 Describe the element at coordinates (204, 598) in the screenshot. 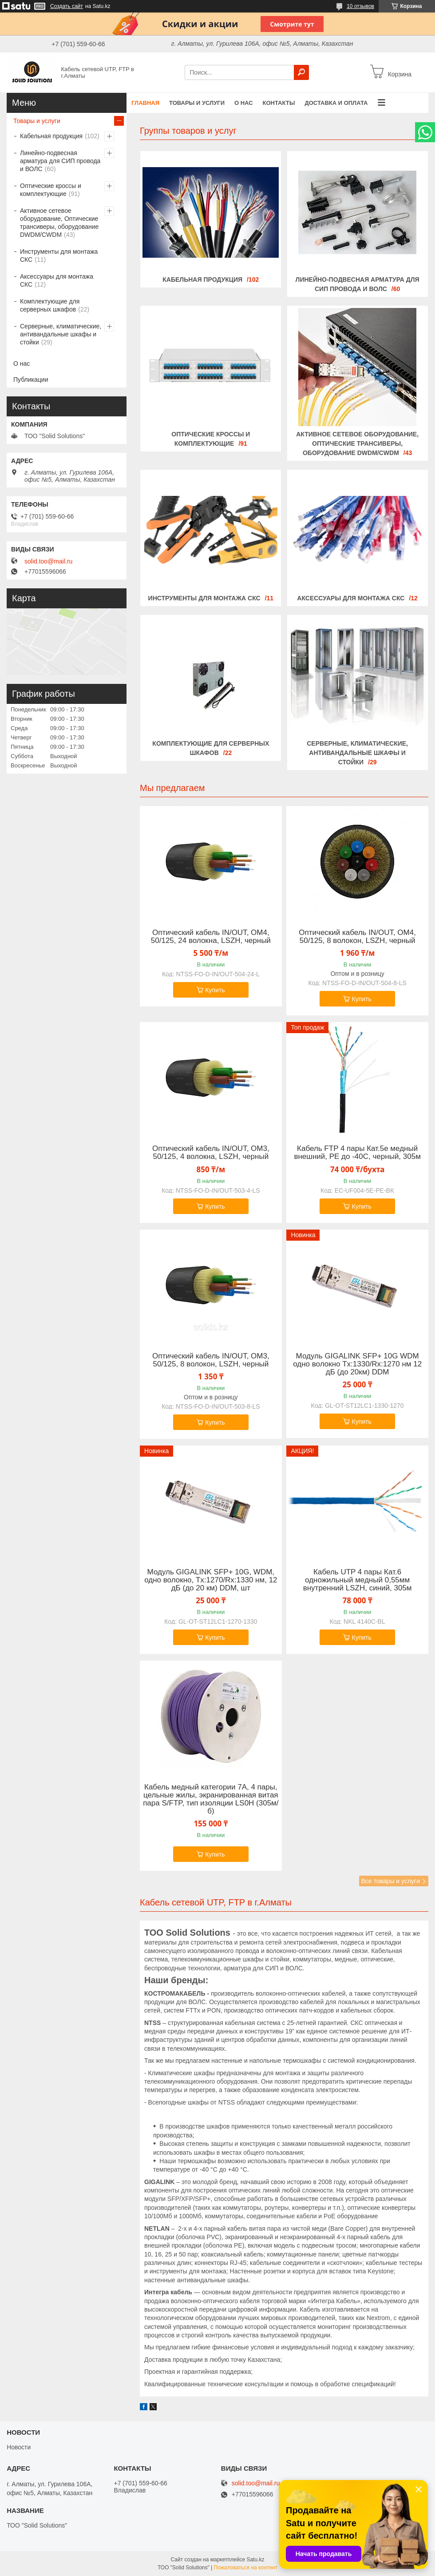

I see `Инструменты для монтажа СКС` at that location.